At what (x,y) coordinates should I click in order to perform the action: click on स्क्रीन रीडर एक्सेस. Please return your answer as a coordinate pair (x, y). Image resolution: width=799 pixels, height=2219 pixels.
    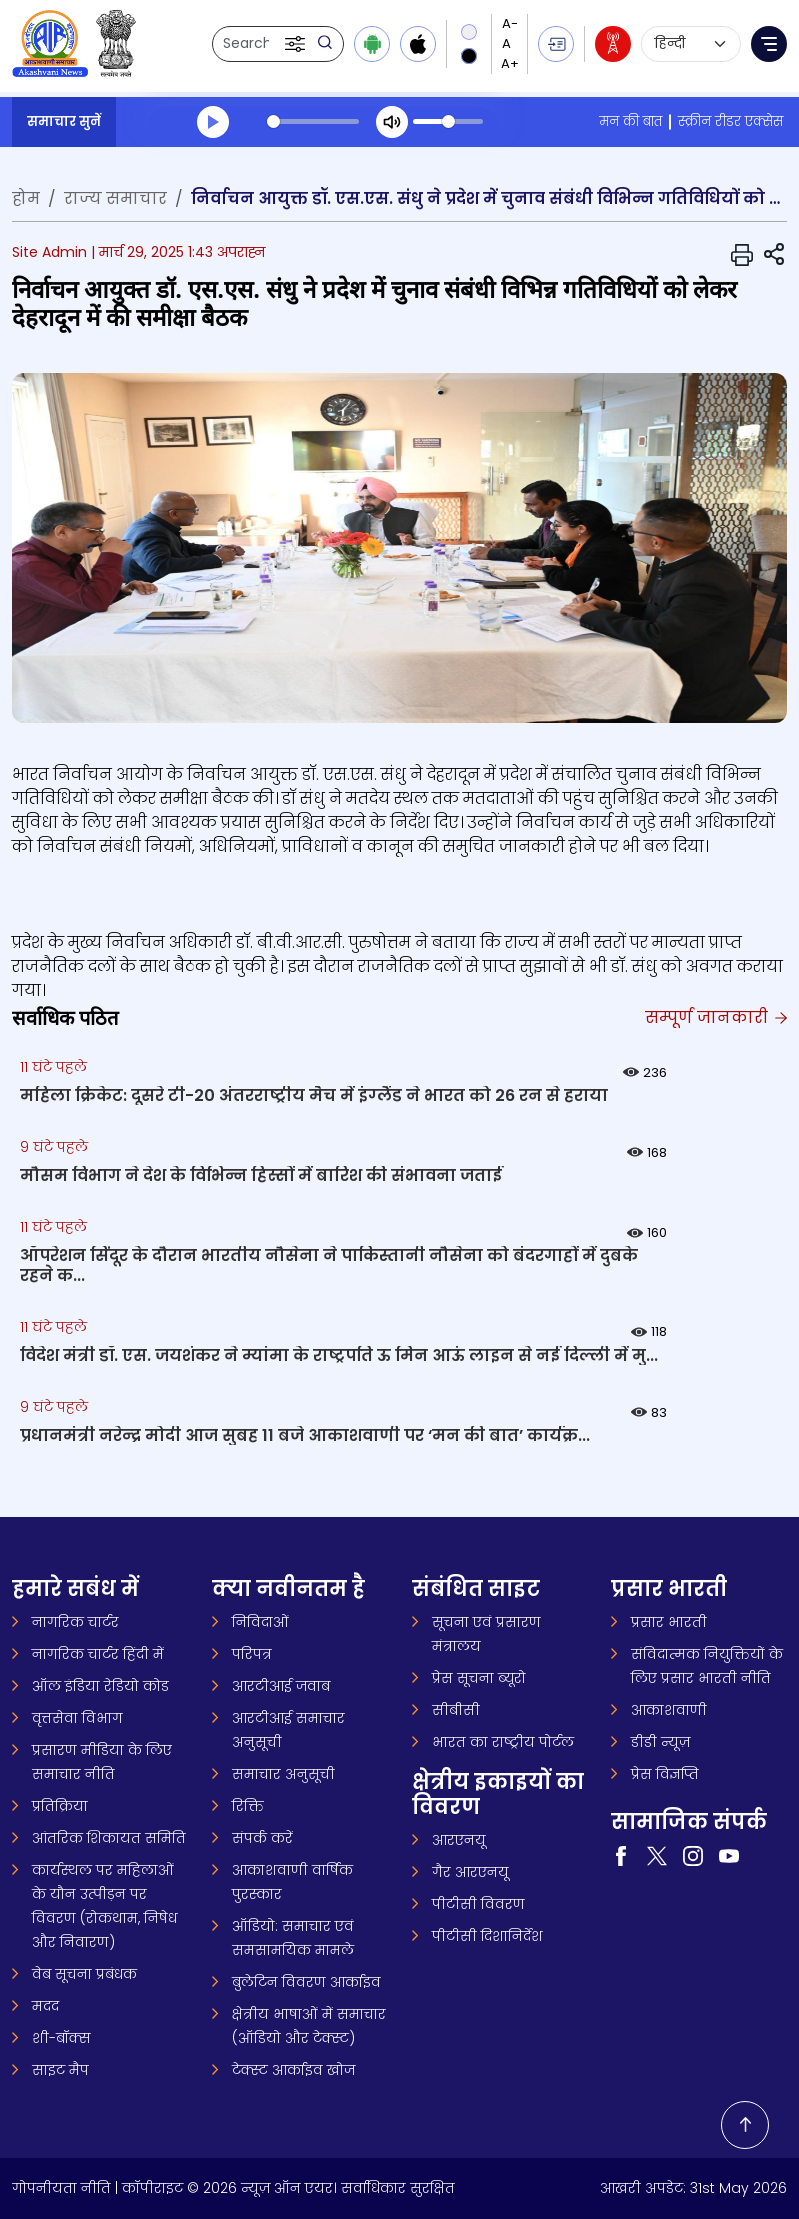
    Looking at the image, I should click on (730, 121).